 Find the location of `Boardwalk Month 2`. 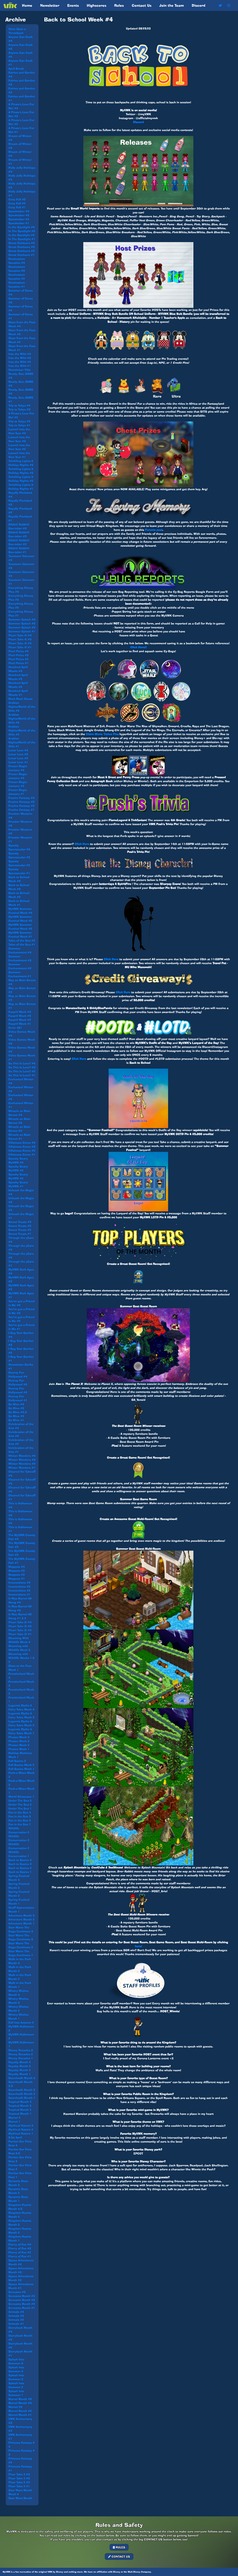

Boardwalk Month 2 is located at coordinates (21, 2094).